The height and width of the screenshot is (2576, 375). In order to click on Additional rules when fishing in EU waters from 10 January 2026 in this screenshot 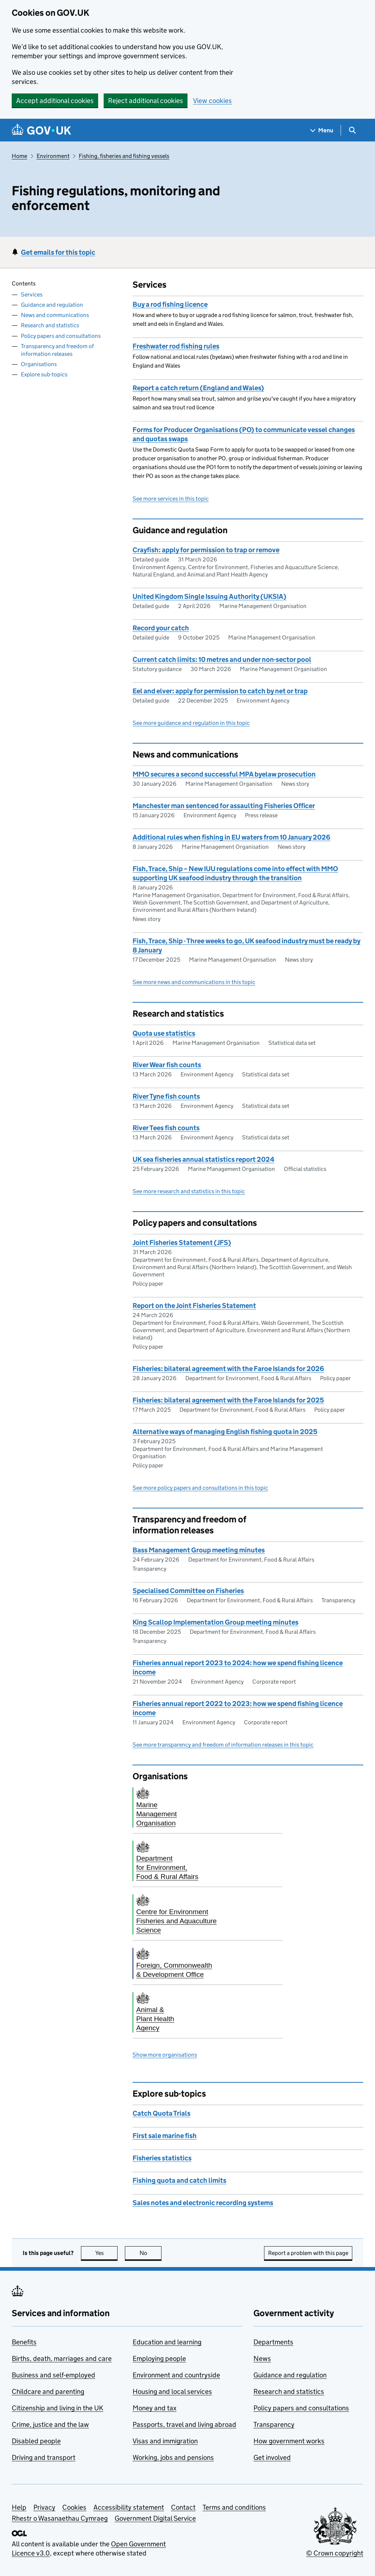, I will do `click(231, 837)`.